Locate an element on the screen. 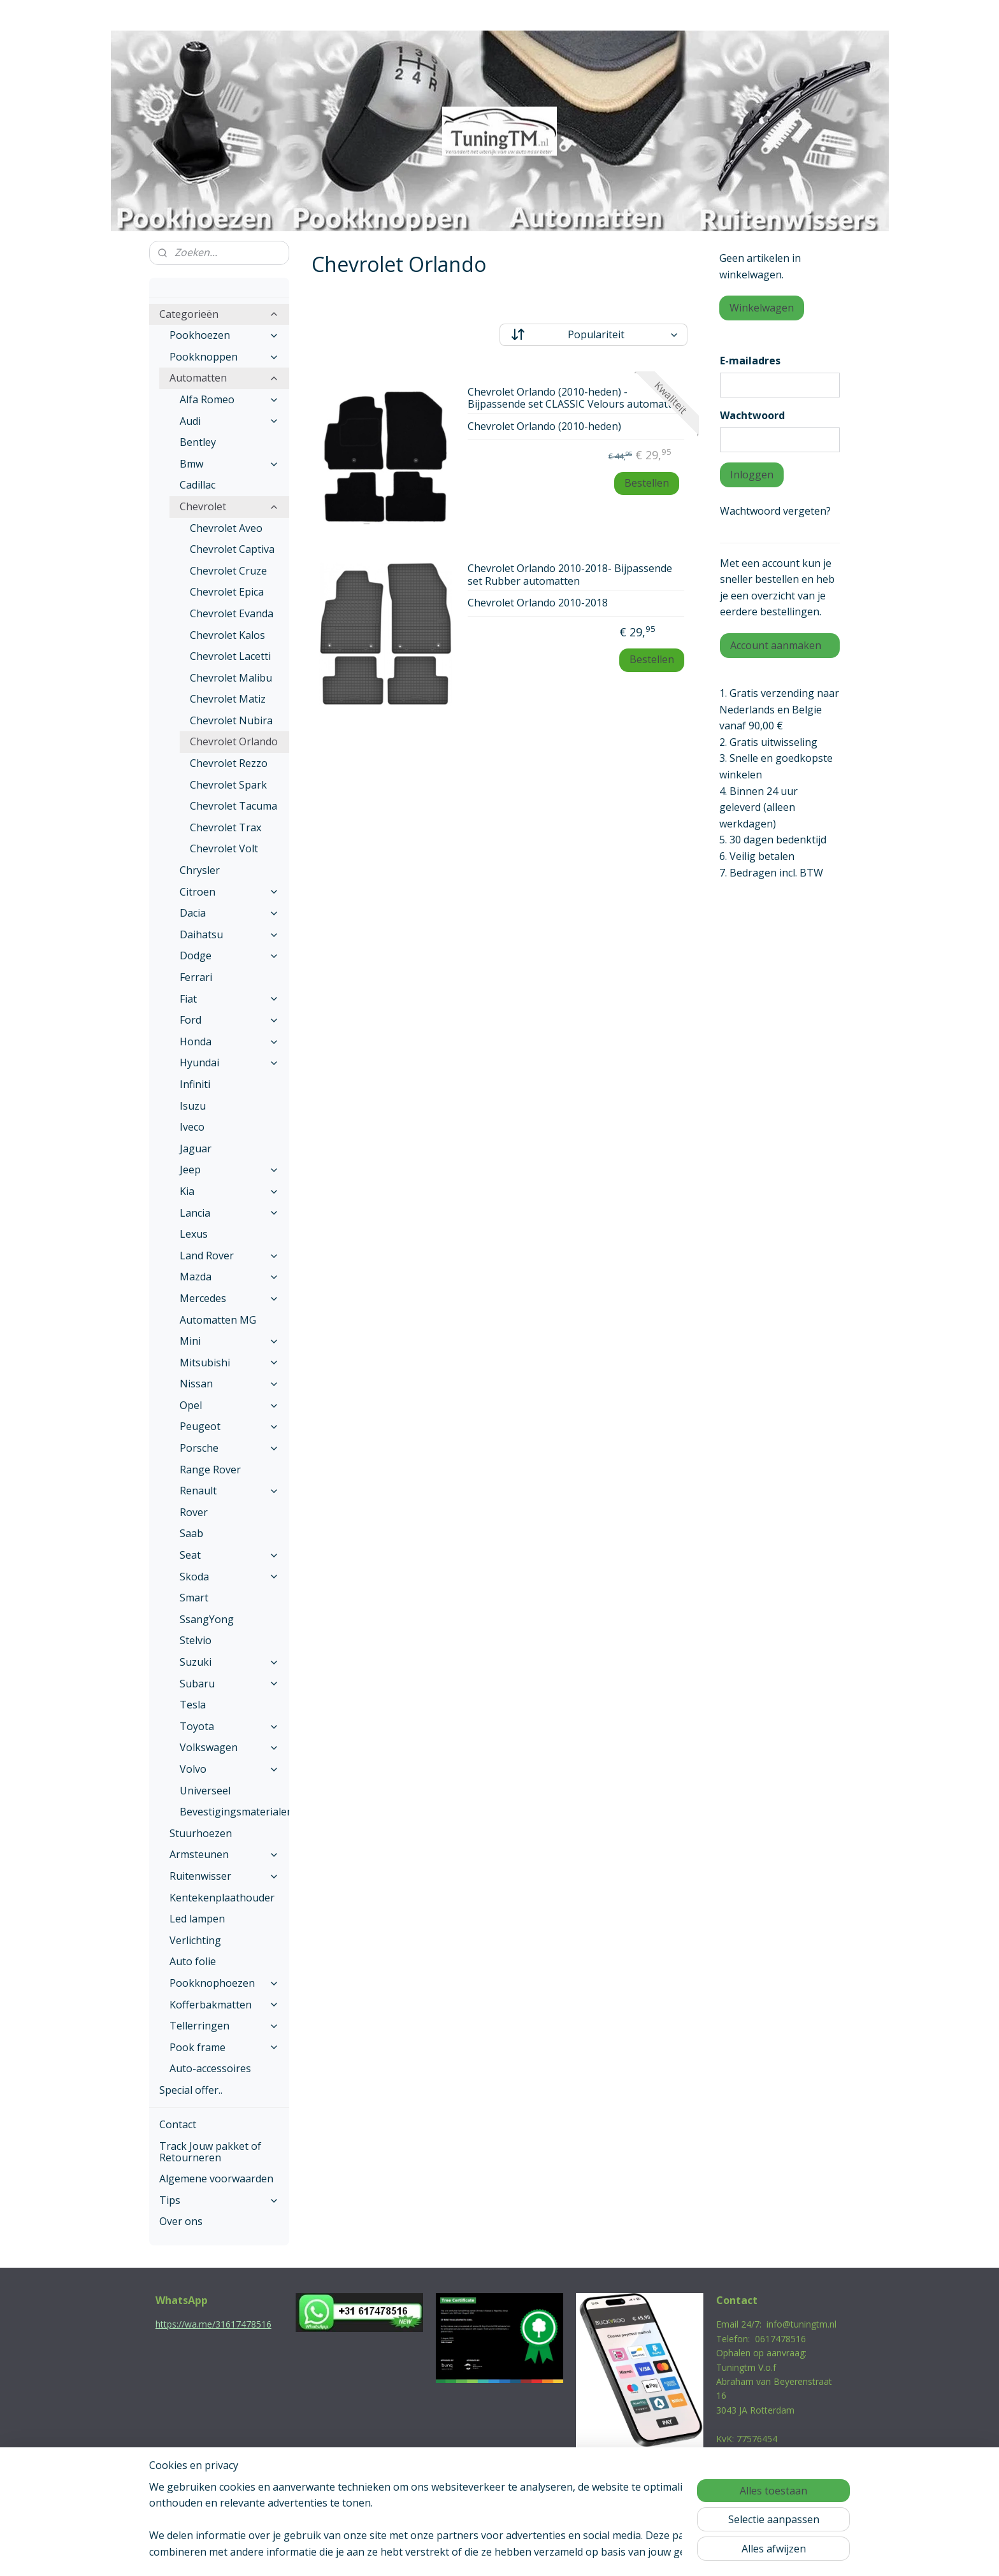 The height and width of the screenshot is (2576, 999). Peugeot is located at coordinates (229, 1426).